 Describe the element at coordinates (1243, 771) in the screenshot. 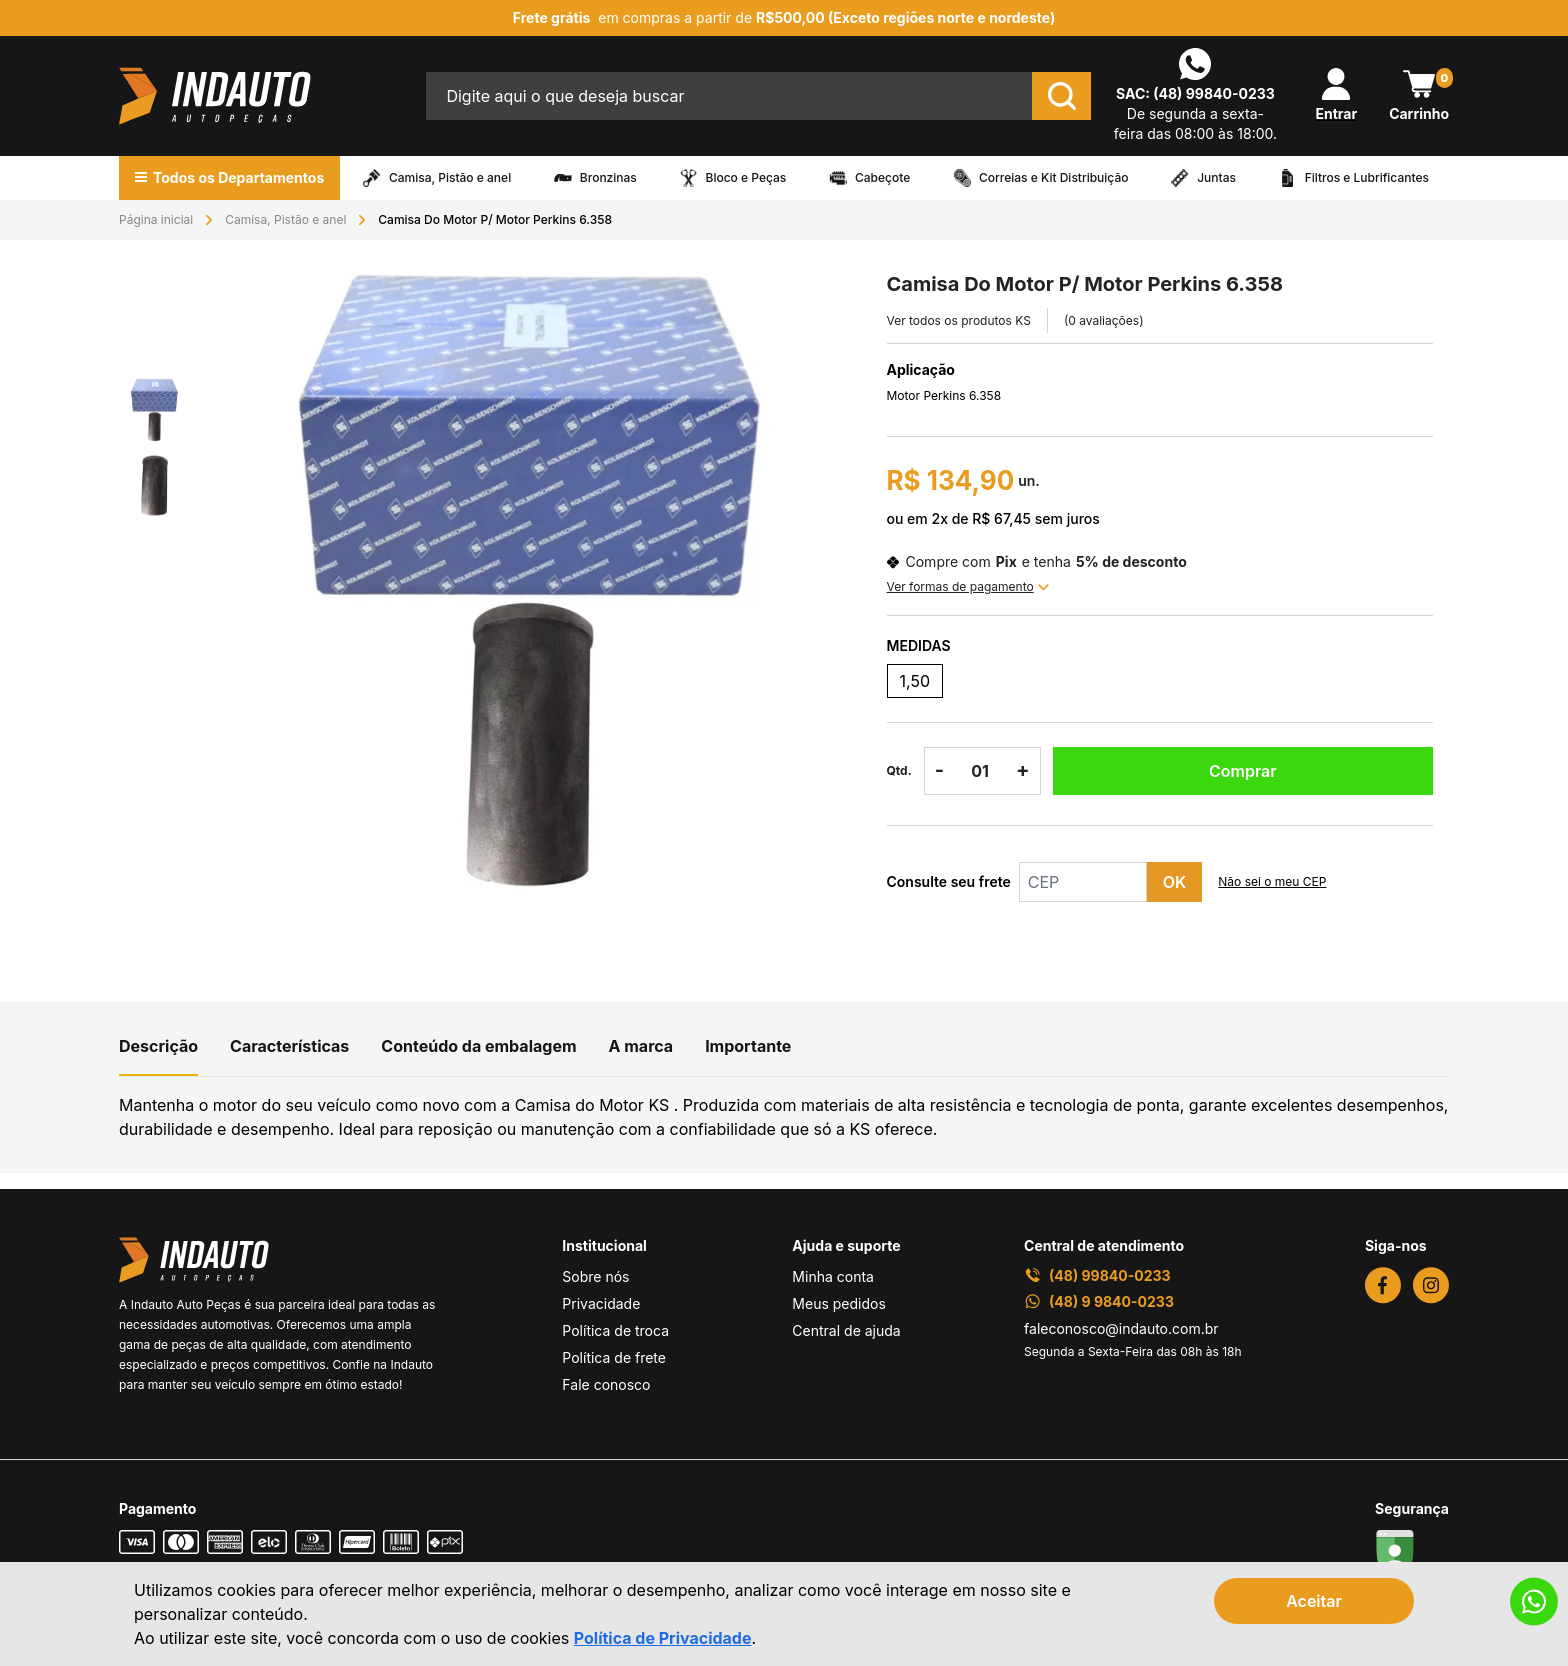

I see `Comprar` at that location.